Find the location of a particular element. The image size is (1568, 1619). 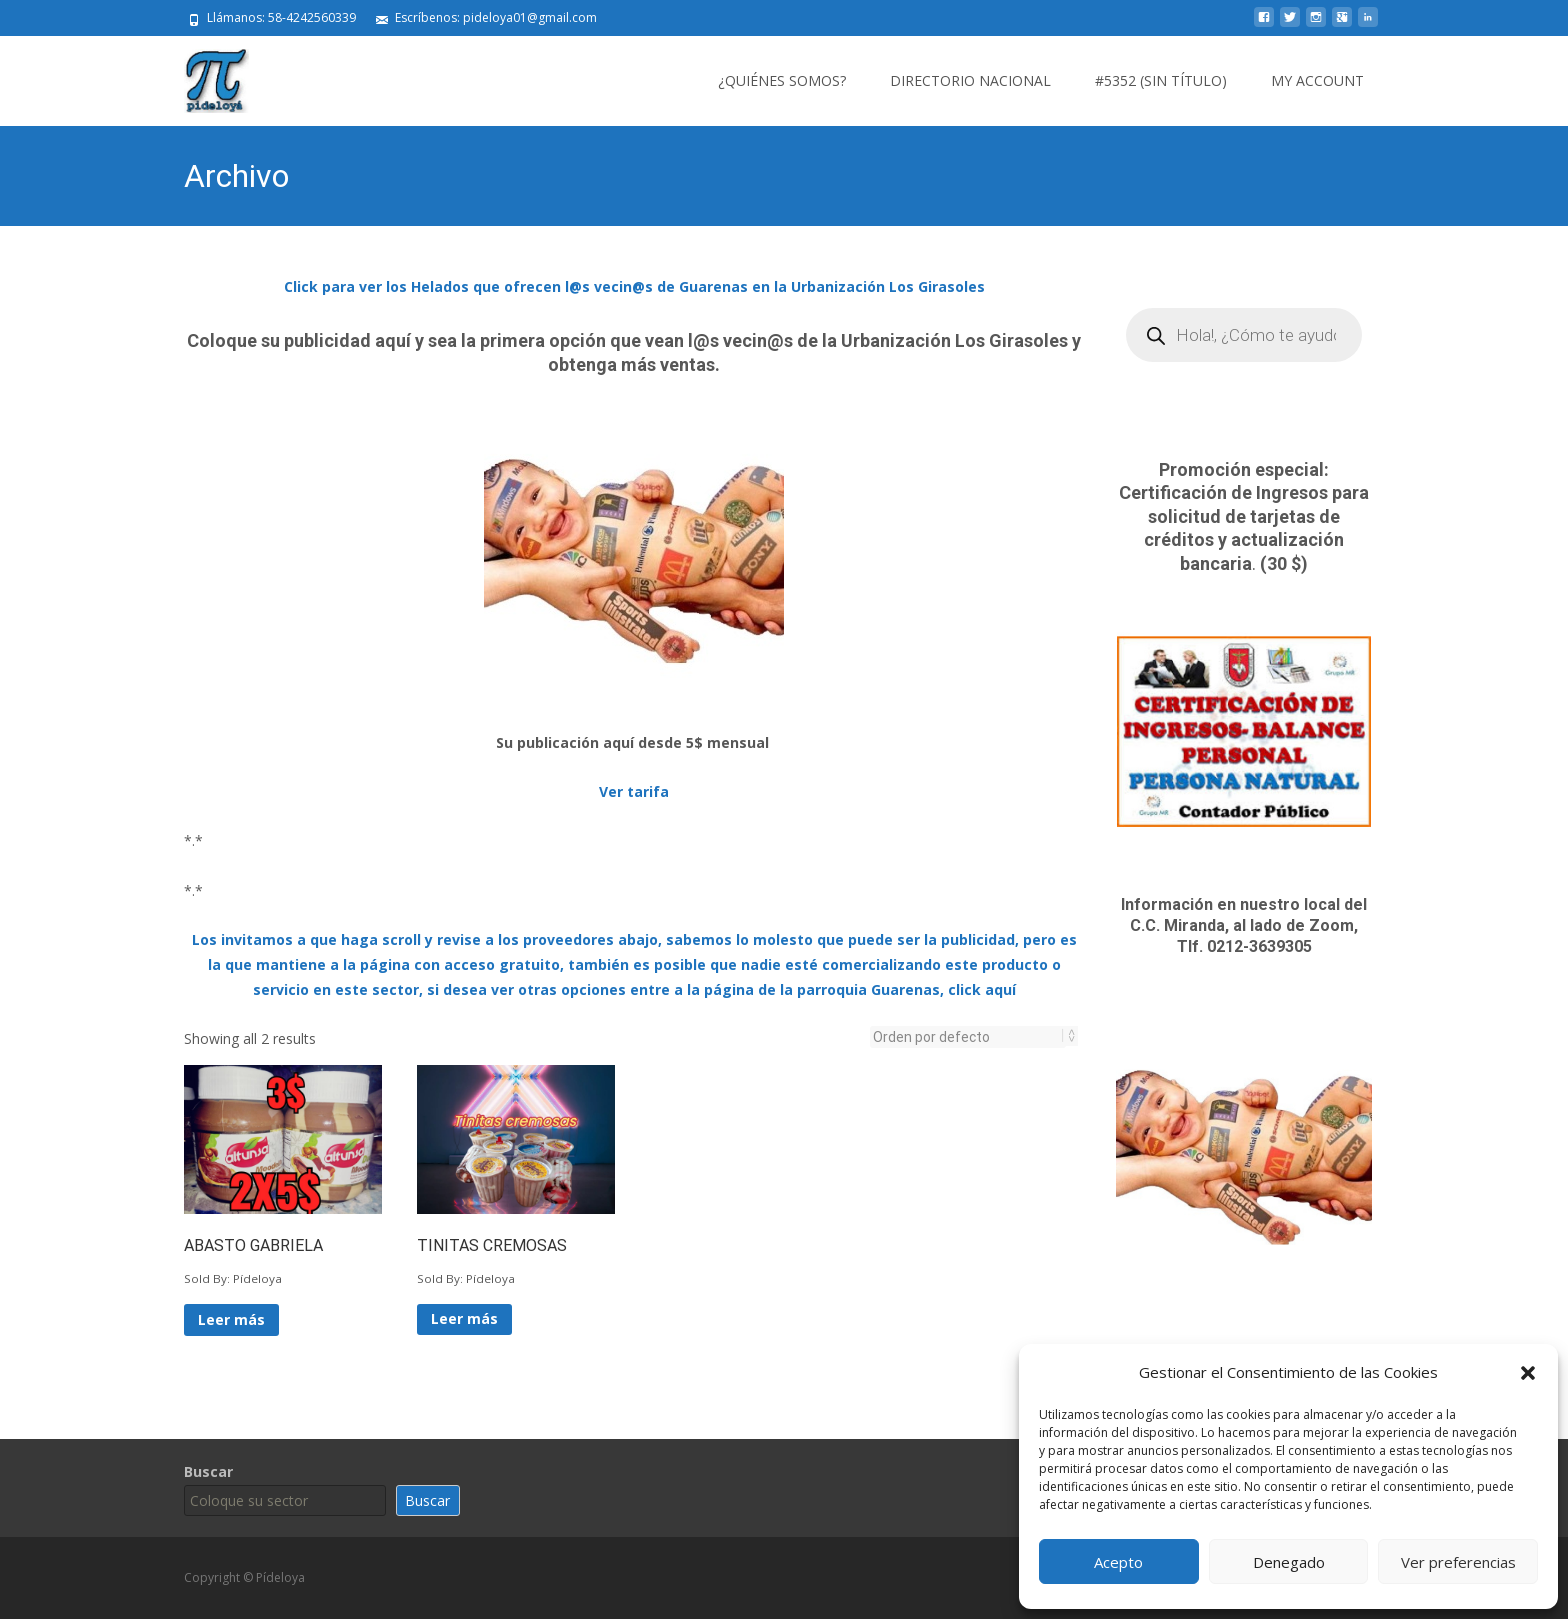

Directorio Nacional is located at coordinates (970, 80).